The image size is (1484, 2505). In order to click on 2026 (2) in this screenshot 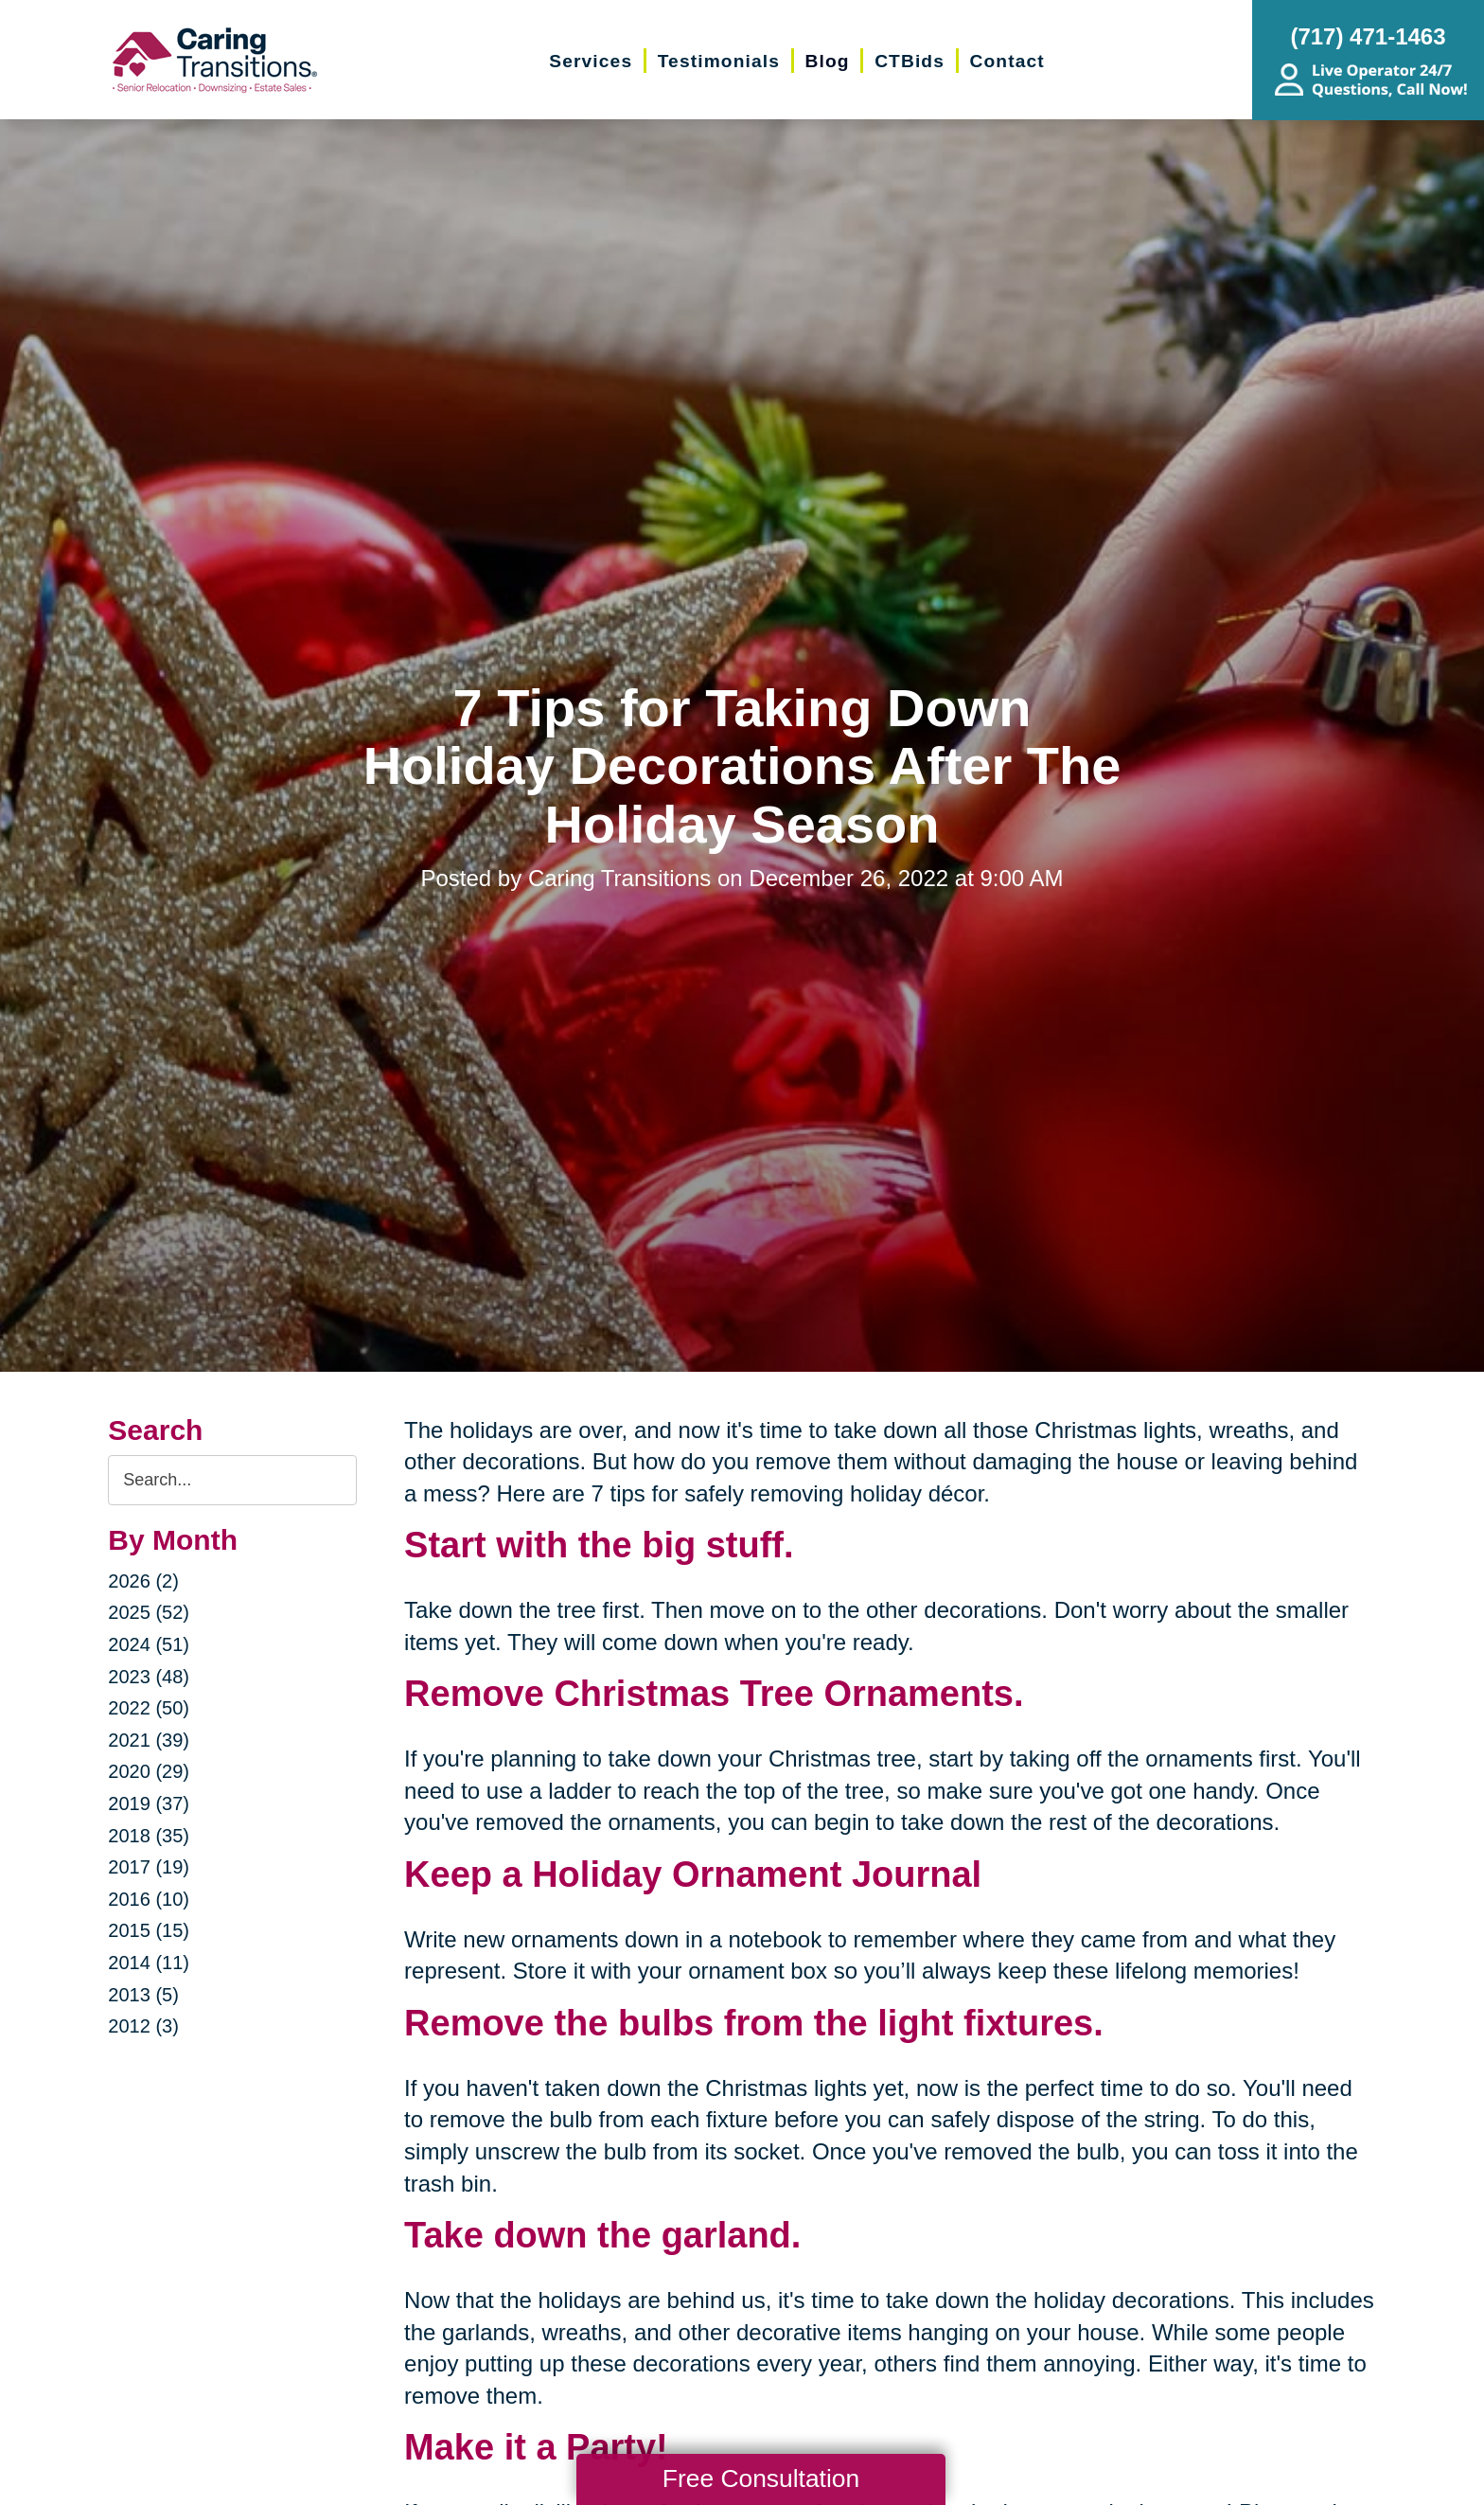, I will do `click(143, 1581)`.